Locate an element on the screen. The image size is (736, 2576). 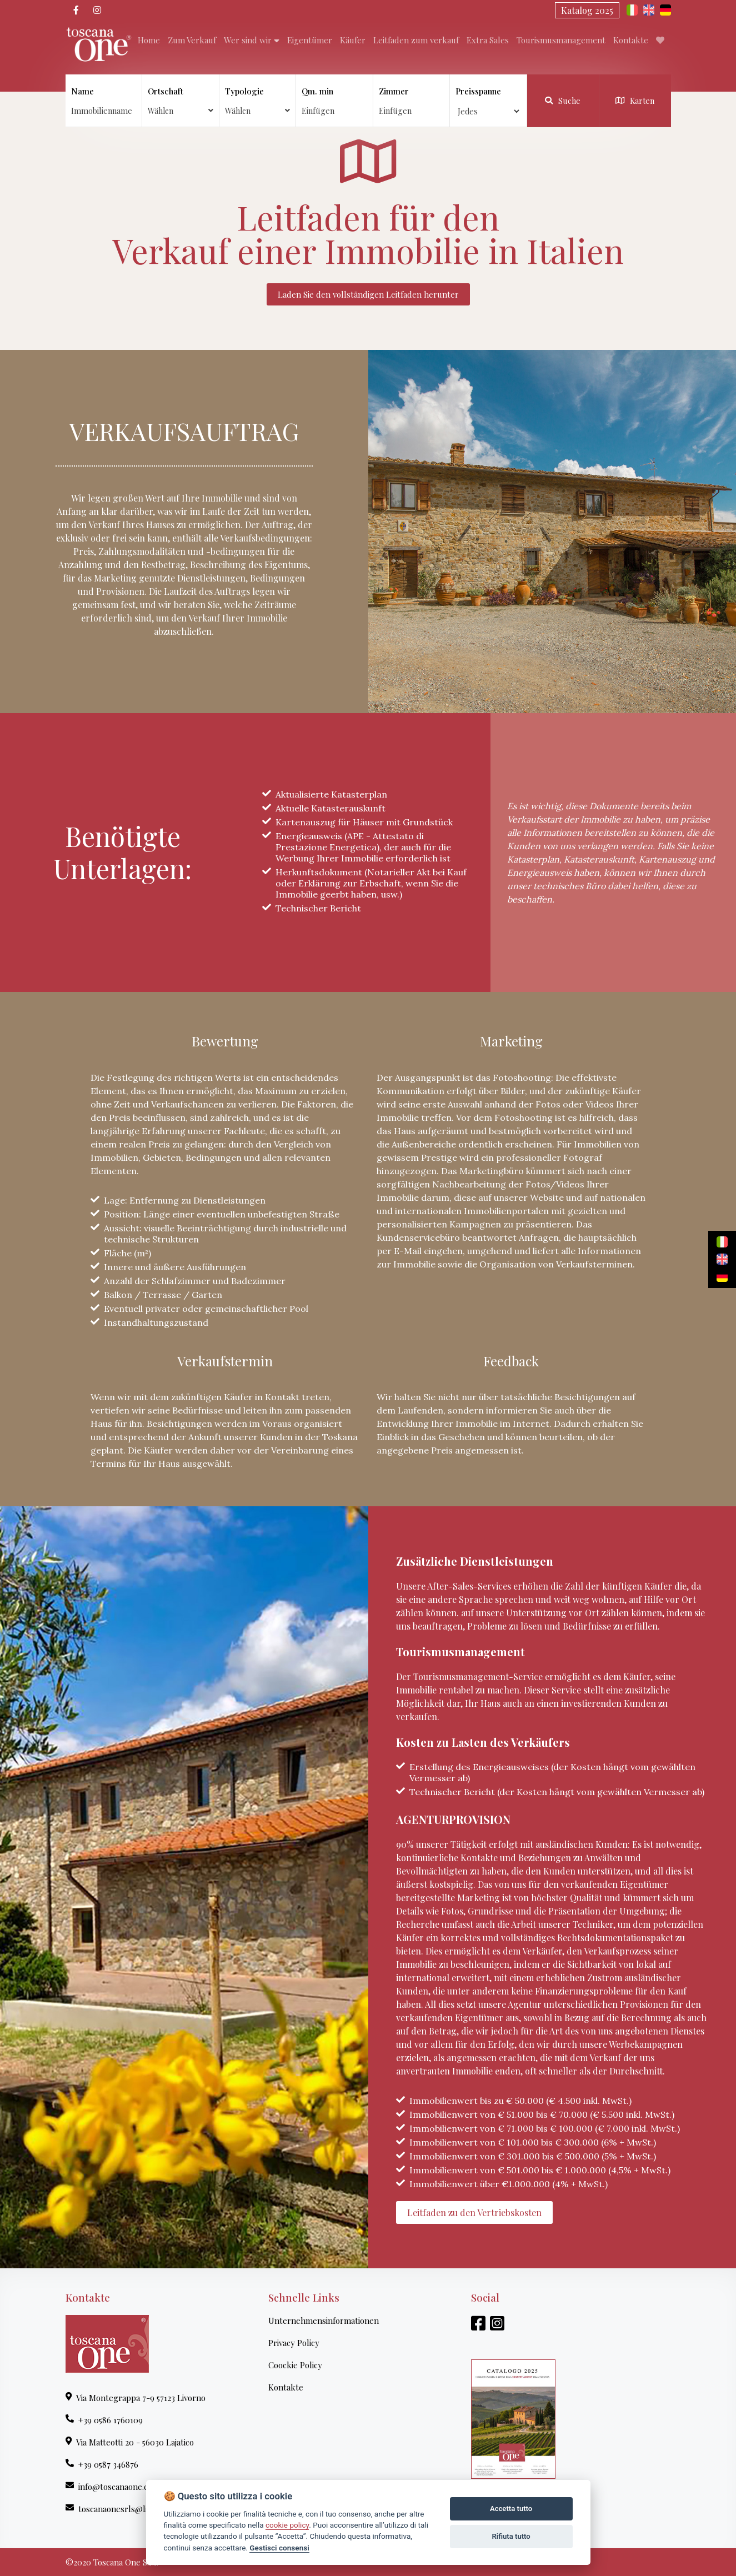
+39 0587 346876 is located at coordinates (102, 2464).